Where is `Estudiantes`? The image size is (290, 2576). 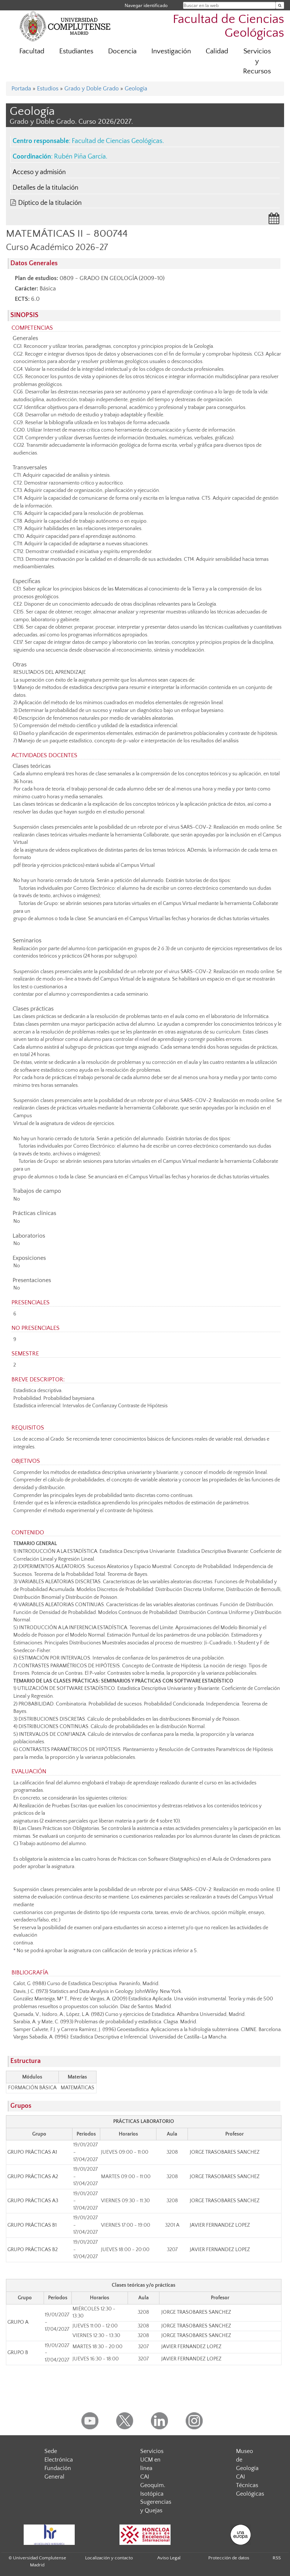
Estudiantes is located at coordinates (76, 51).